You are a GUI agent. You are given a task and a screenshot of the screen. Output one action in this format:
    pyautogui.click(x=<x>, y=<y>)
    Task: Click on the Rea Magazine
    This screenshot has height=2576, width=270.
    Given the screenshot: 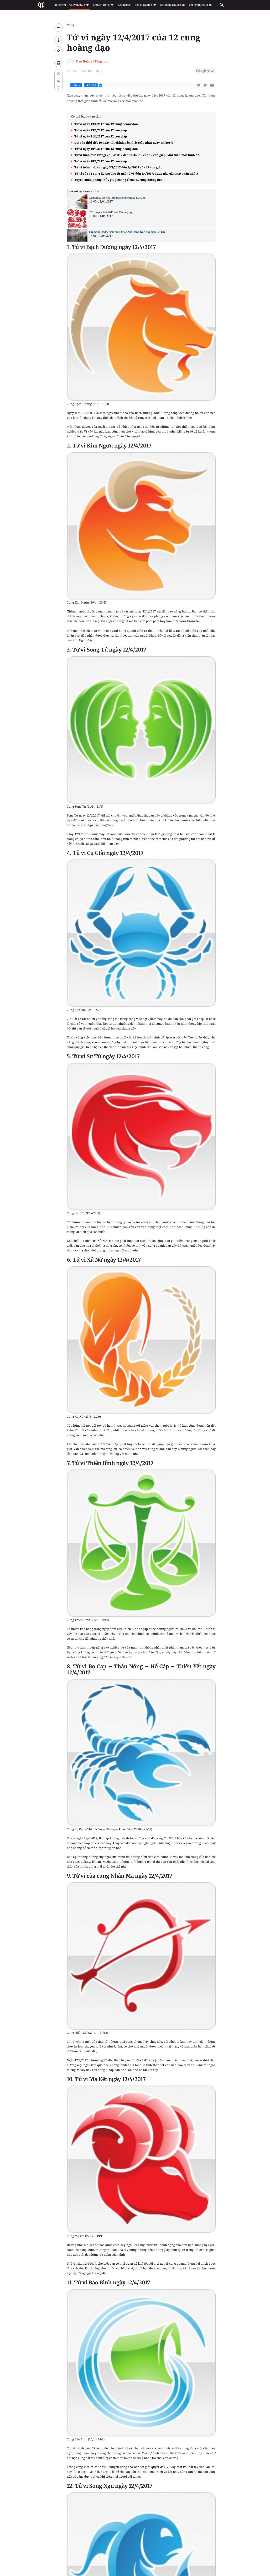 What is the action you would take?
    pyautogui.click(x=146, y=5)
    